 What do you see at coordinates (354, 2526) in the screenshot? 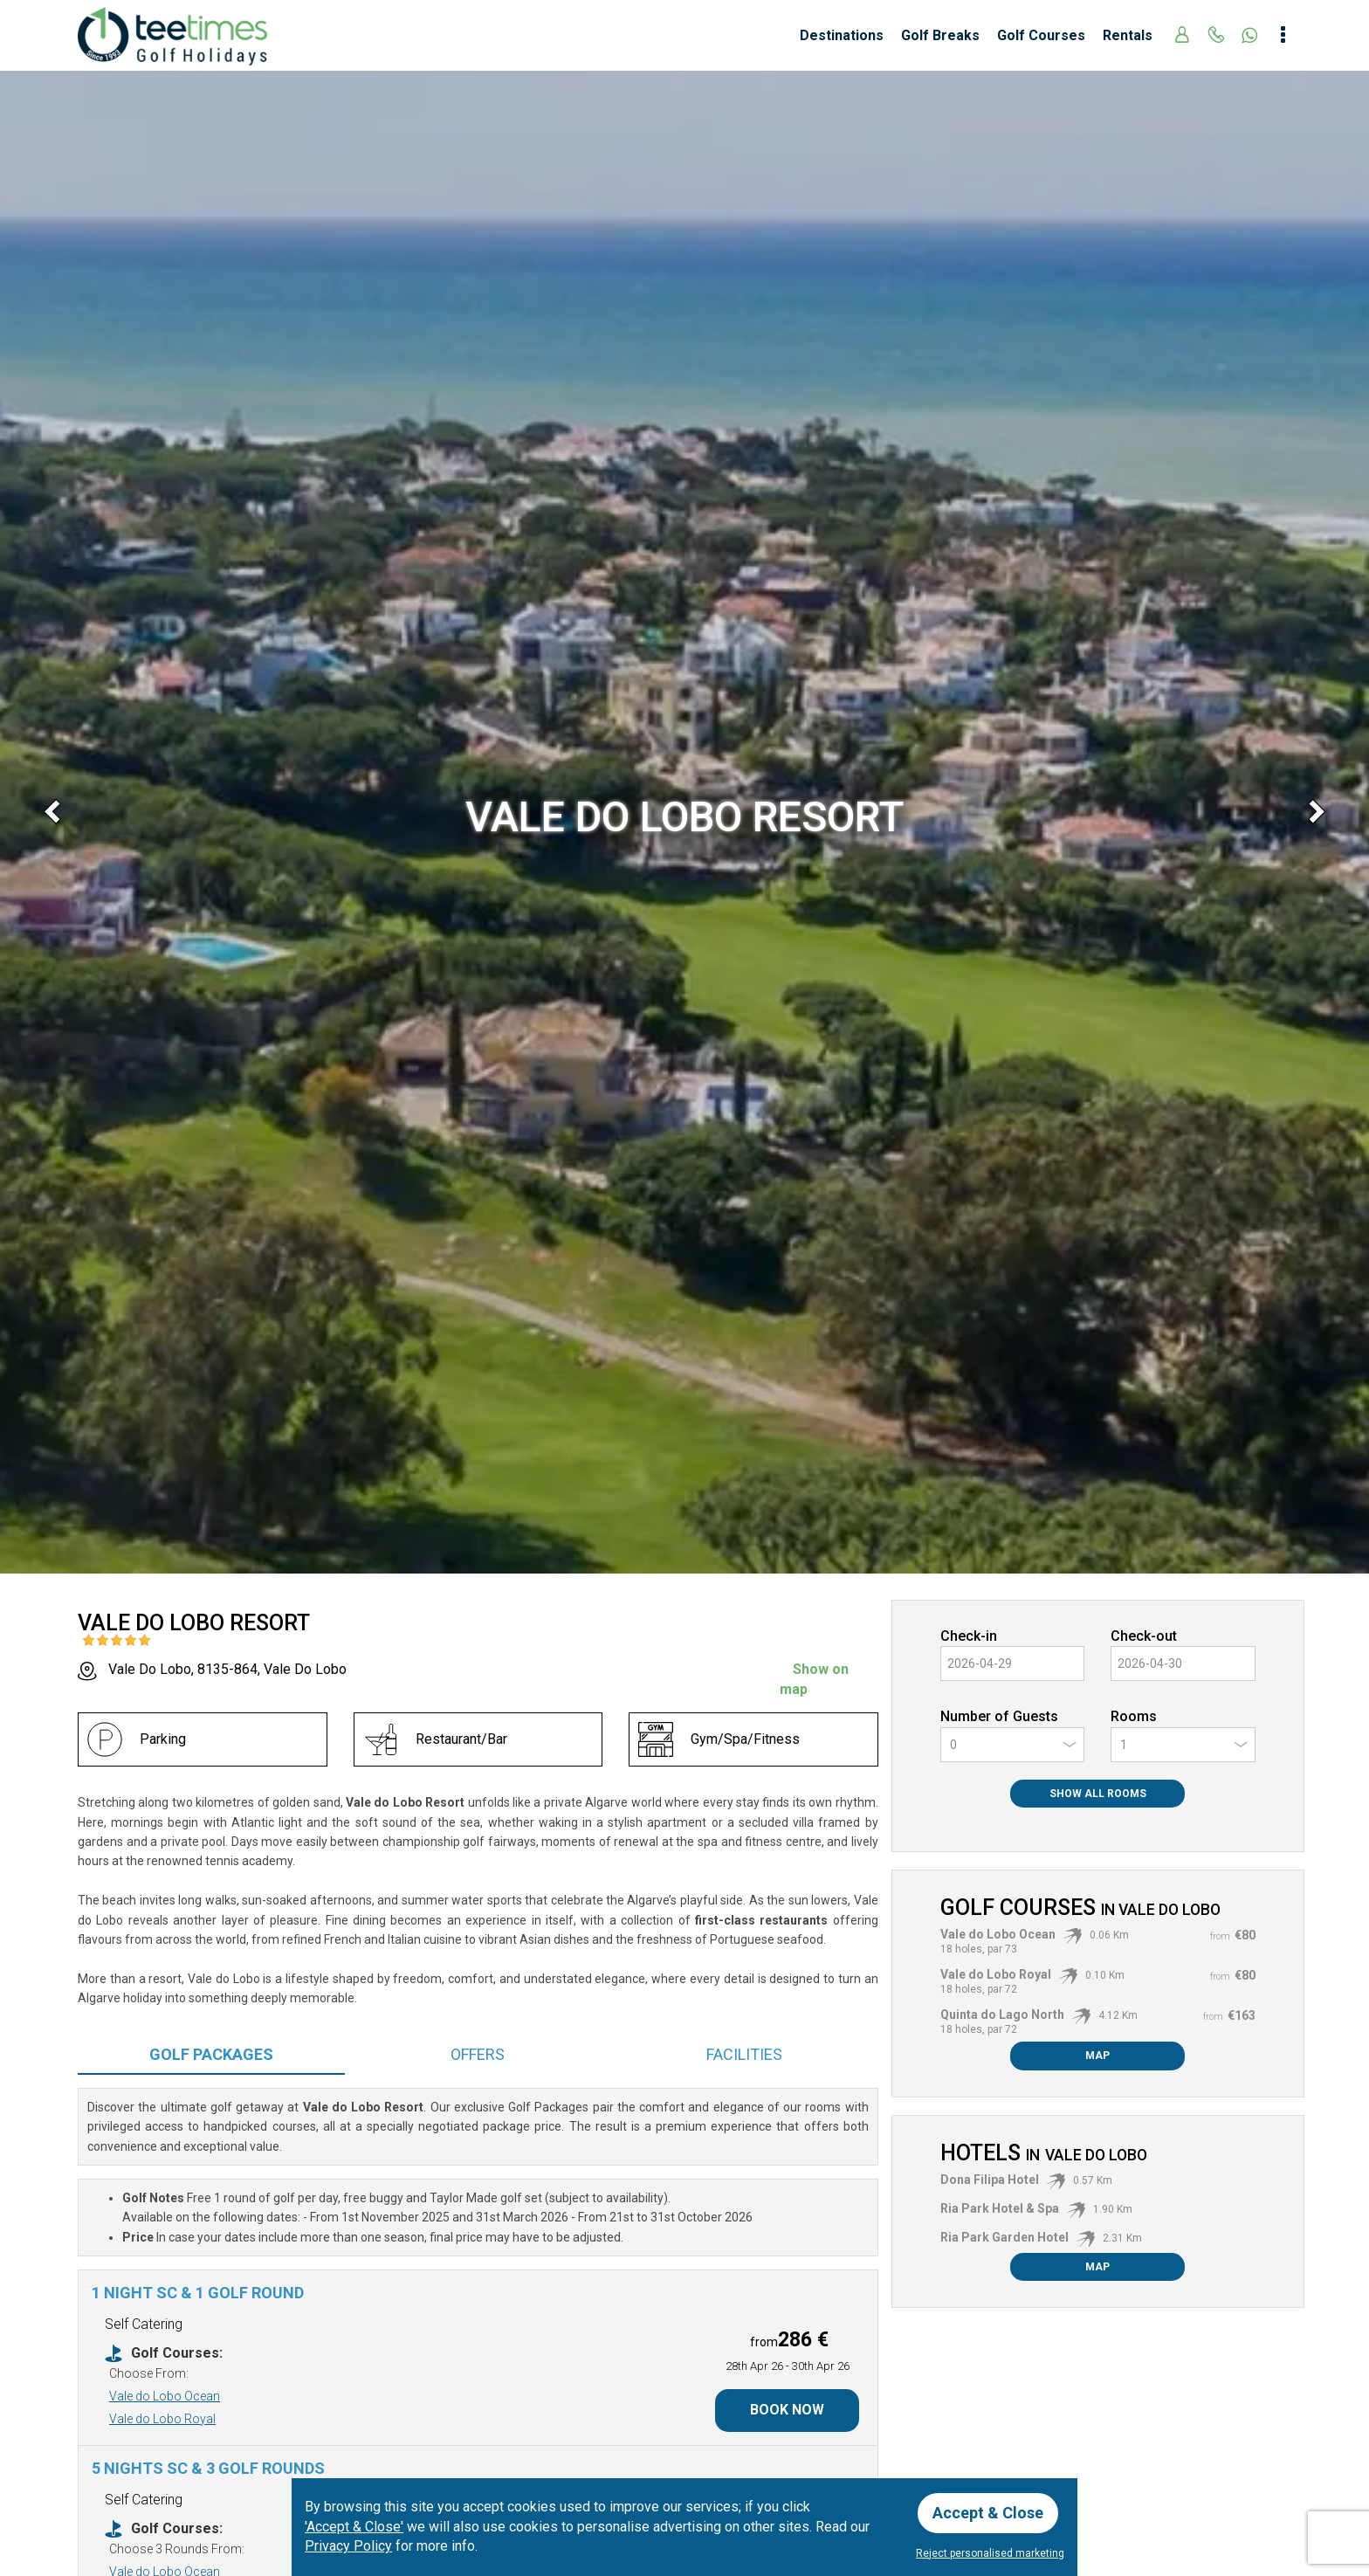
I see `'Accept & Close'` at bounding box center [354, 2526].